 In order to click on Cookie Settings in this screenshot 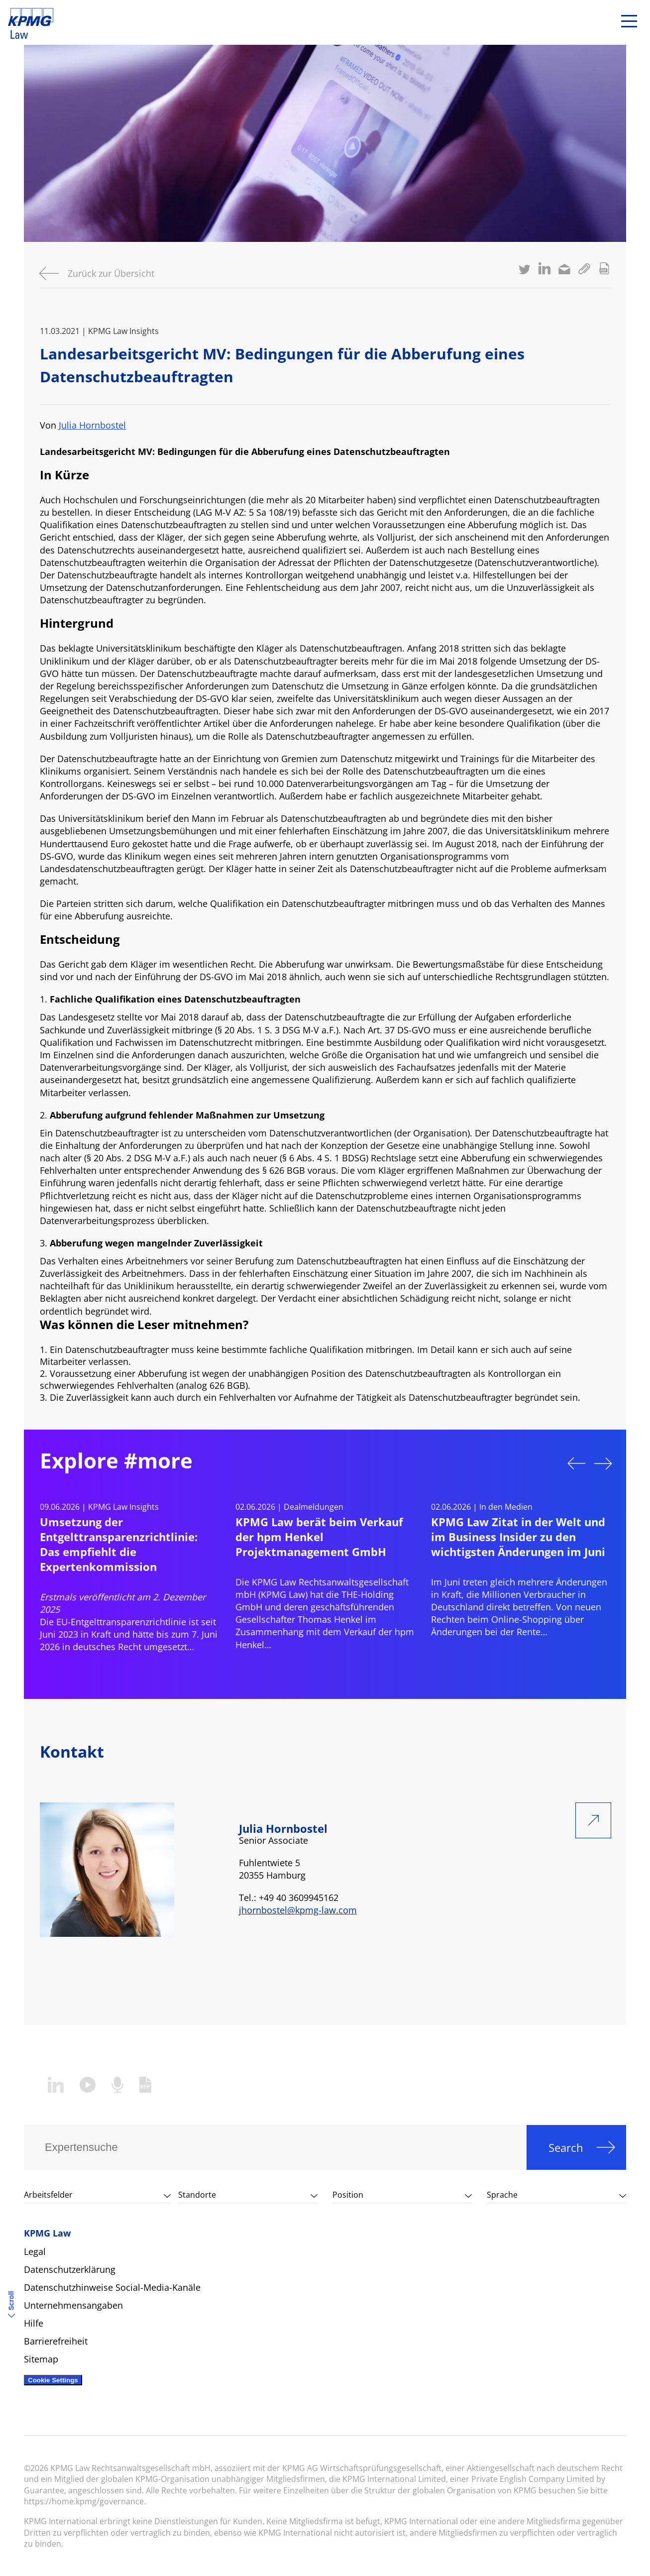, I will do `click(53, 2380)`.